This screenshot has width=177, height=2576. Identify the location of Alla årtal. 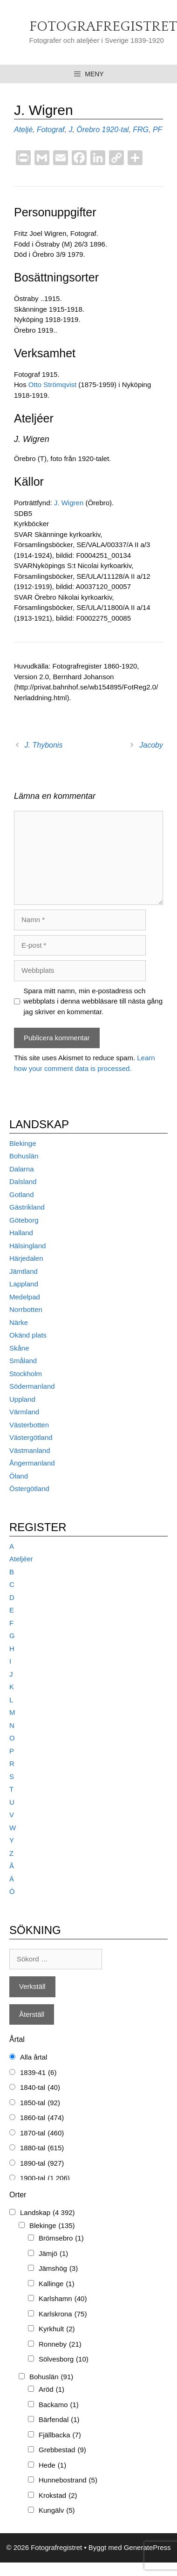
(33, 2057).